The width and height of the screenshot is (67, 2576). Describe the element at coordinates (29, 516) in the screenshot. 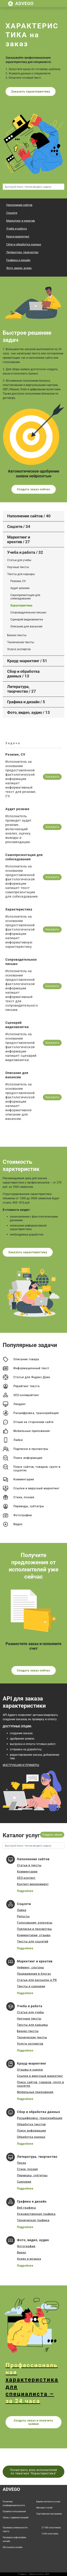

I see `Наполнение сайтов / 40` at that location.